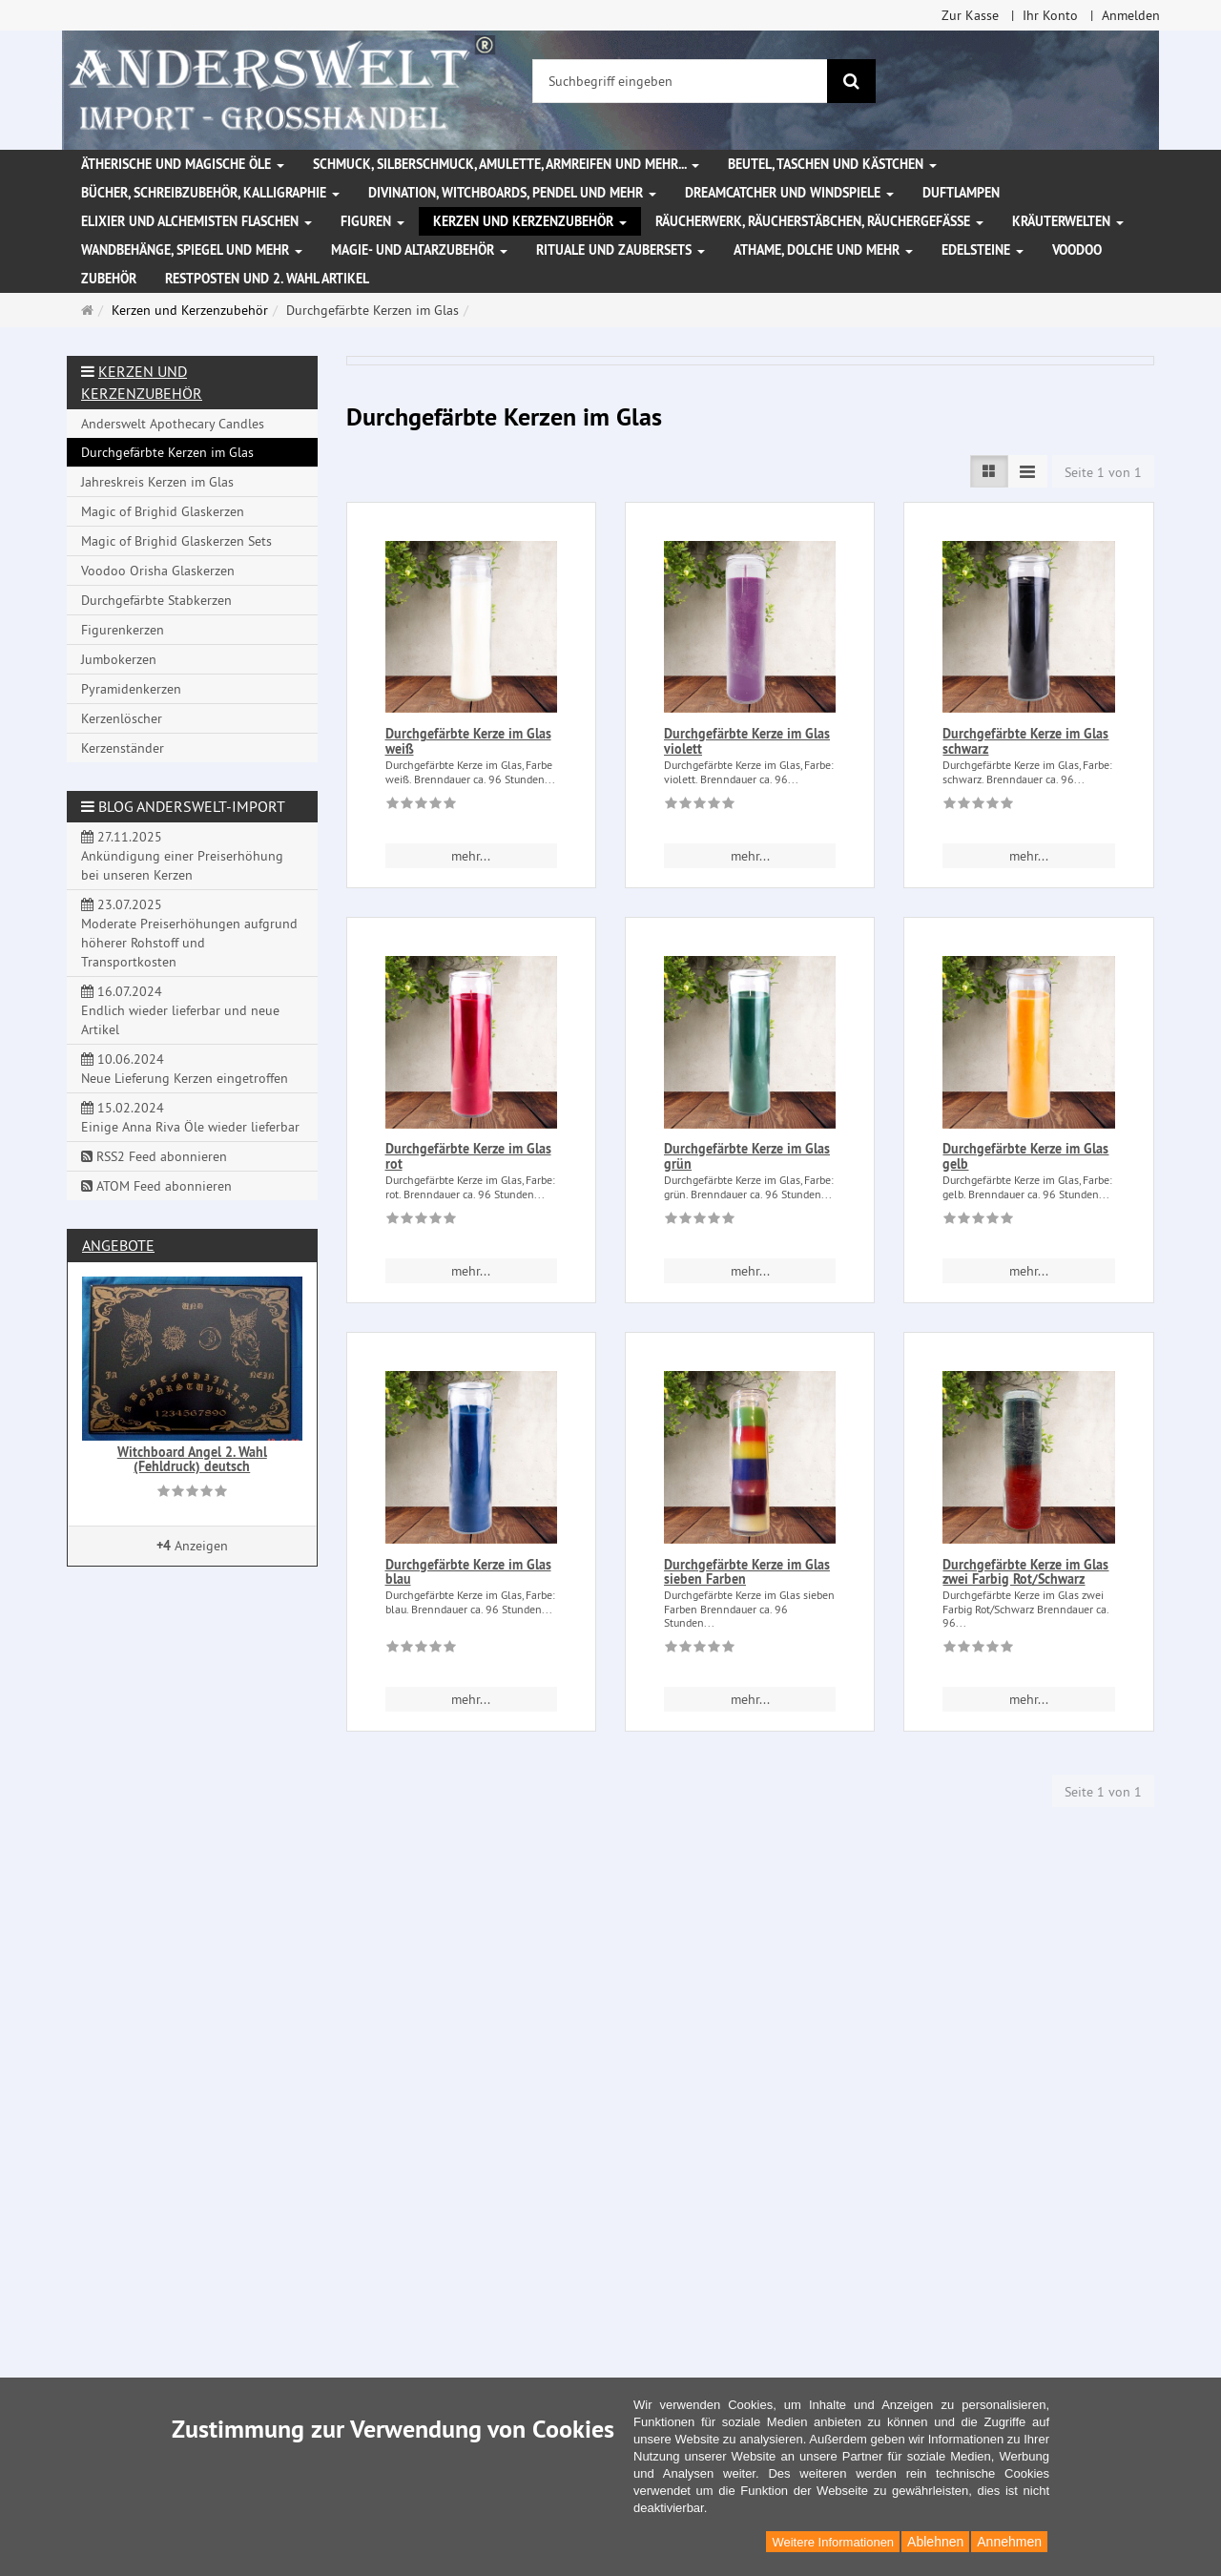 The width and height of the screenshot is (1221, 2576). What do you see at coordinates (1027, 471) in the screenshot?
I see `[Listenansicht kompakt]` at bounding box center [1027, 471].